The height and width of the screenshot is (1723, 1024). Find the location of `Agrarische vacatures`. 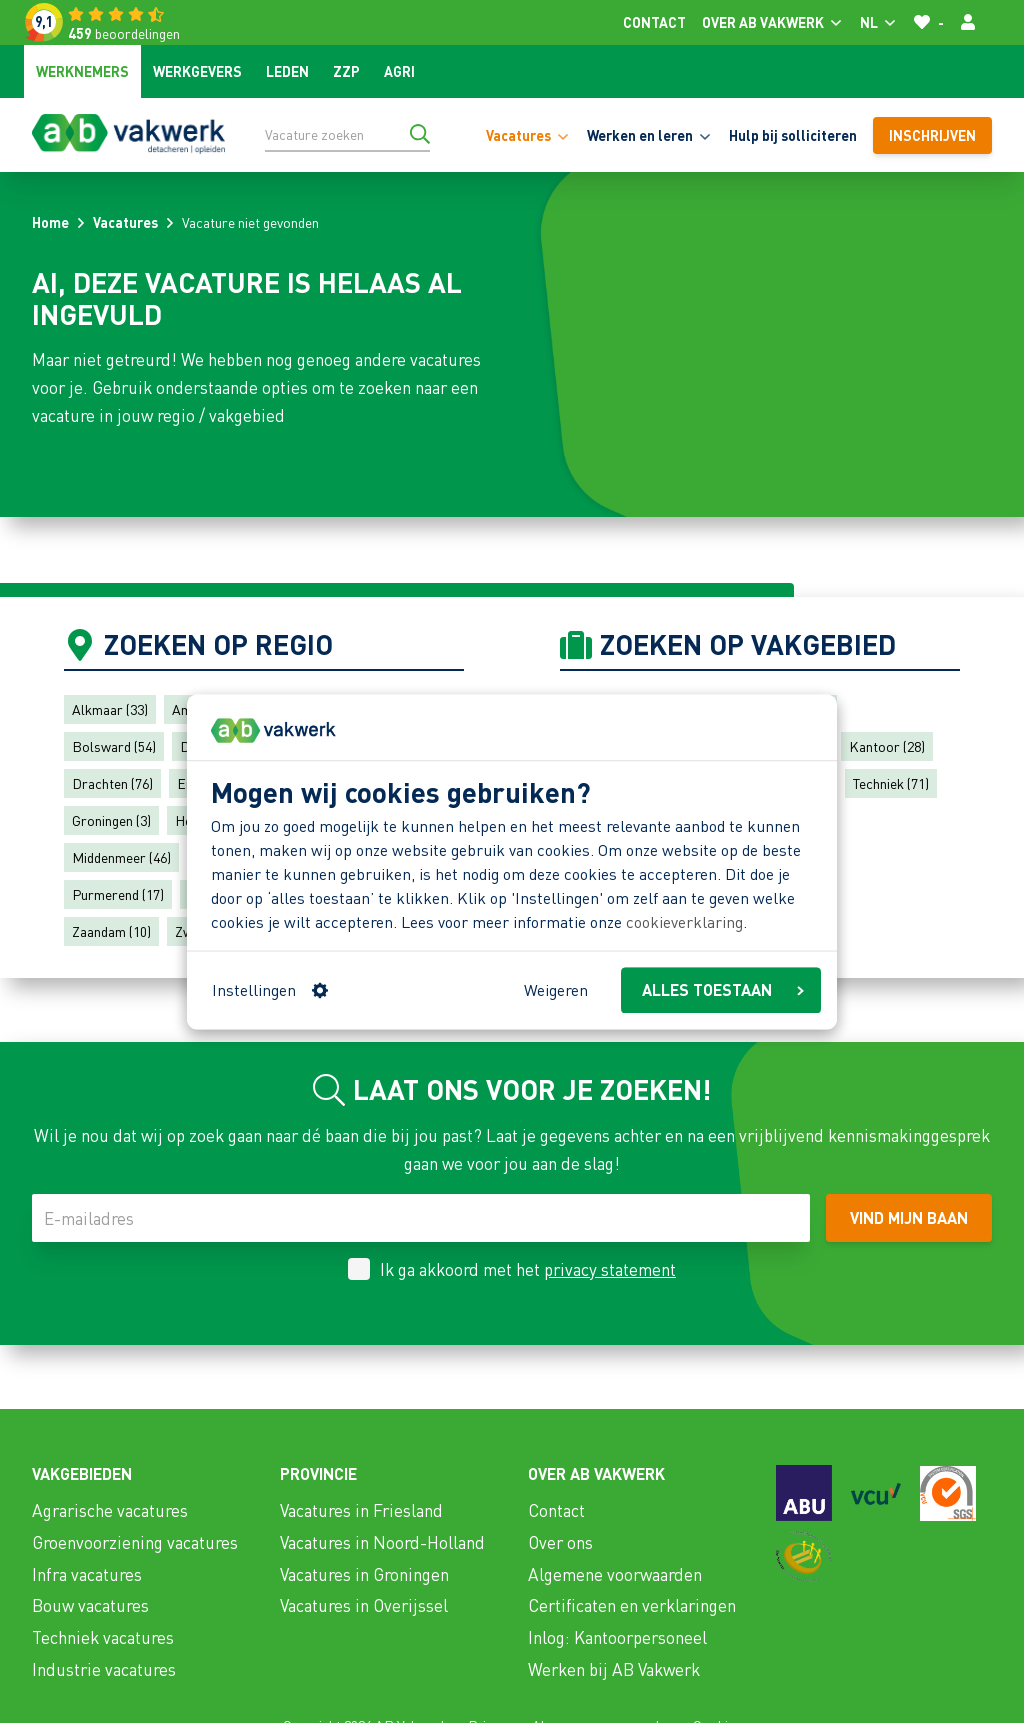

Agrarische vacatures is located at coordinates (110, 1510).